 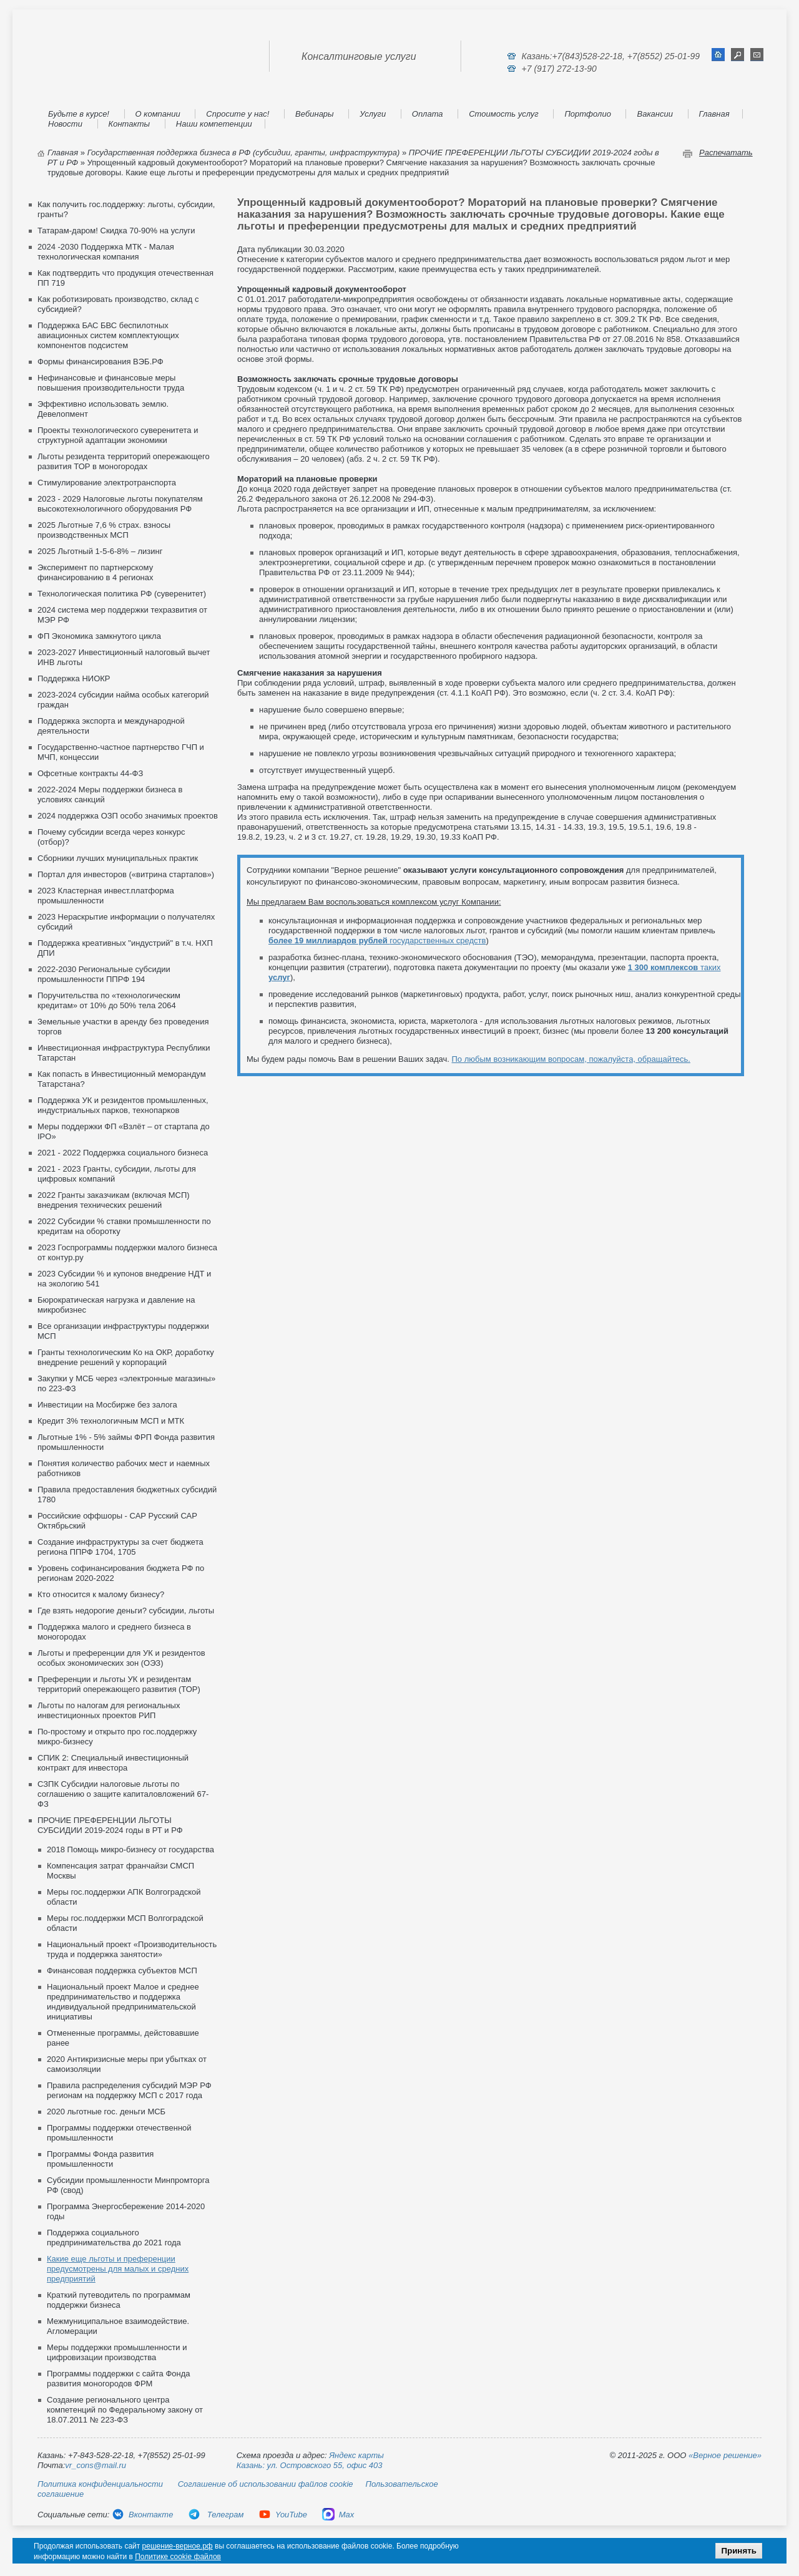 I want to click on 2024 поддержка ОЗП особо значимых проектов, so click(x=127, y=815).